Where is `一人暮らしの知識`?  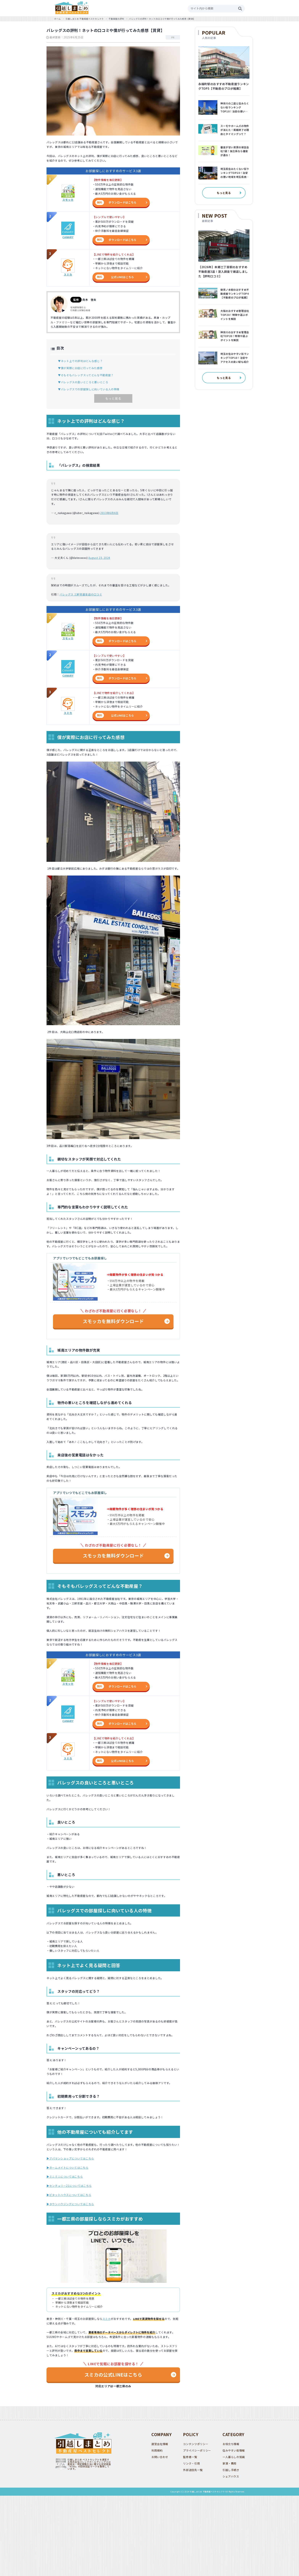 一人暮らしの知識 is located at coordinates (234, 2457).